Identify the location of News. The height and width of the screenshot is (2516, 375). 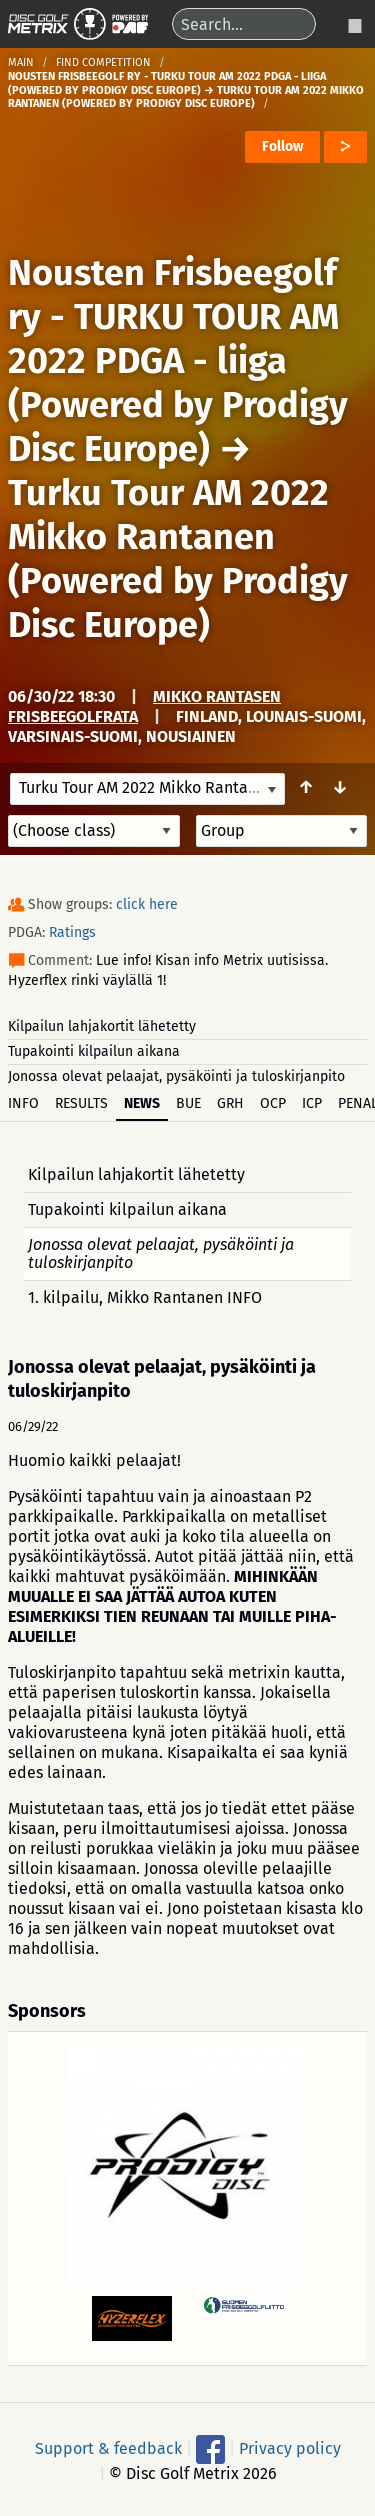
(142, 1103).